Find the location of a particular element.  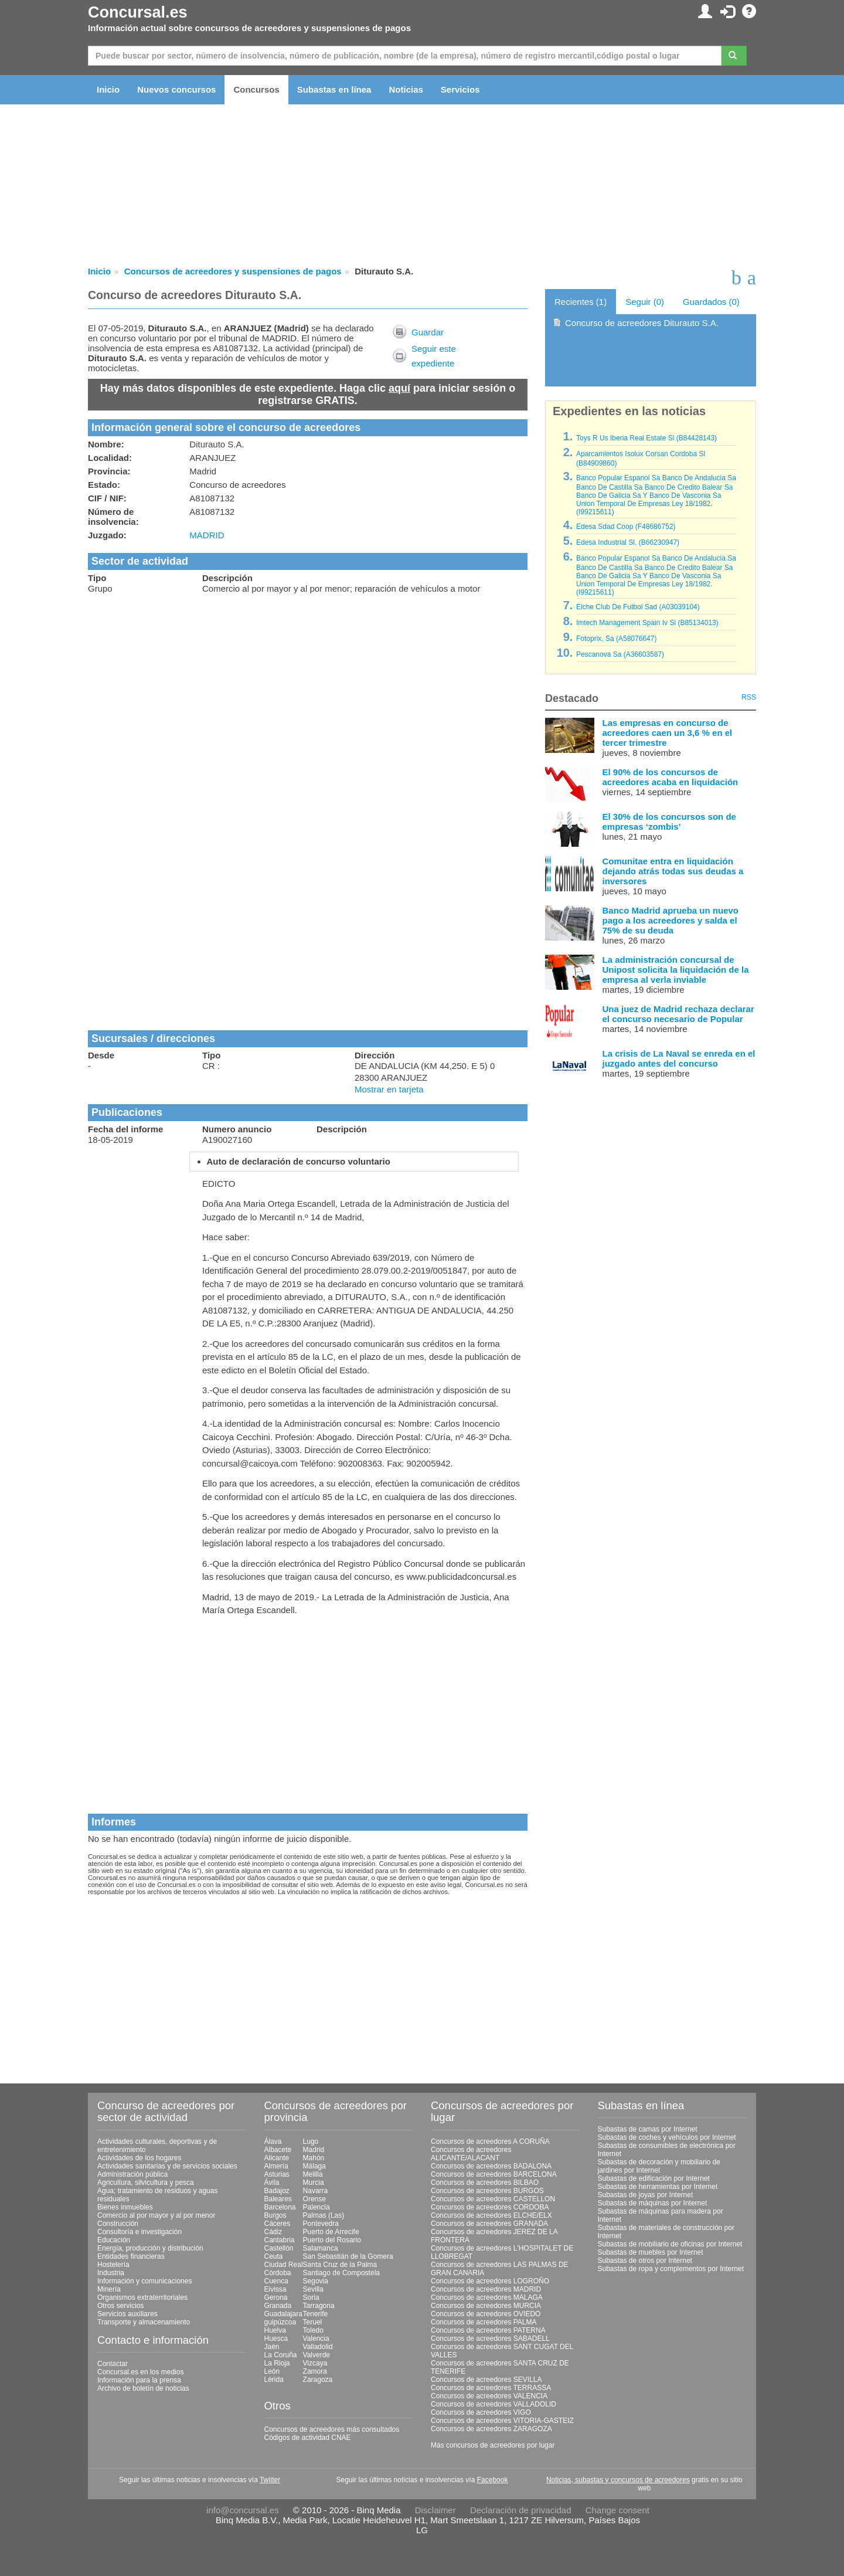

Cantabria is located at coordinates (279, 2240).